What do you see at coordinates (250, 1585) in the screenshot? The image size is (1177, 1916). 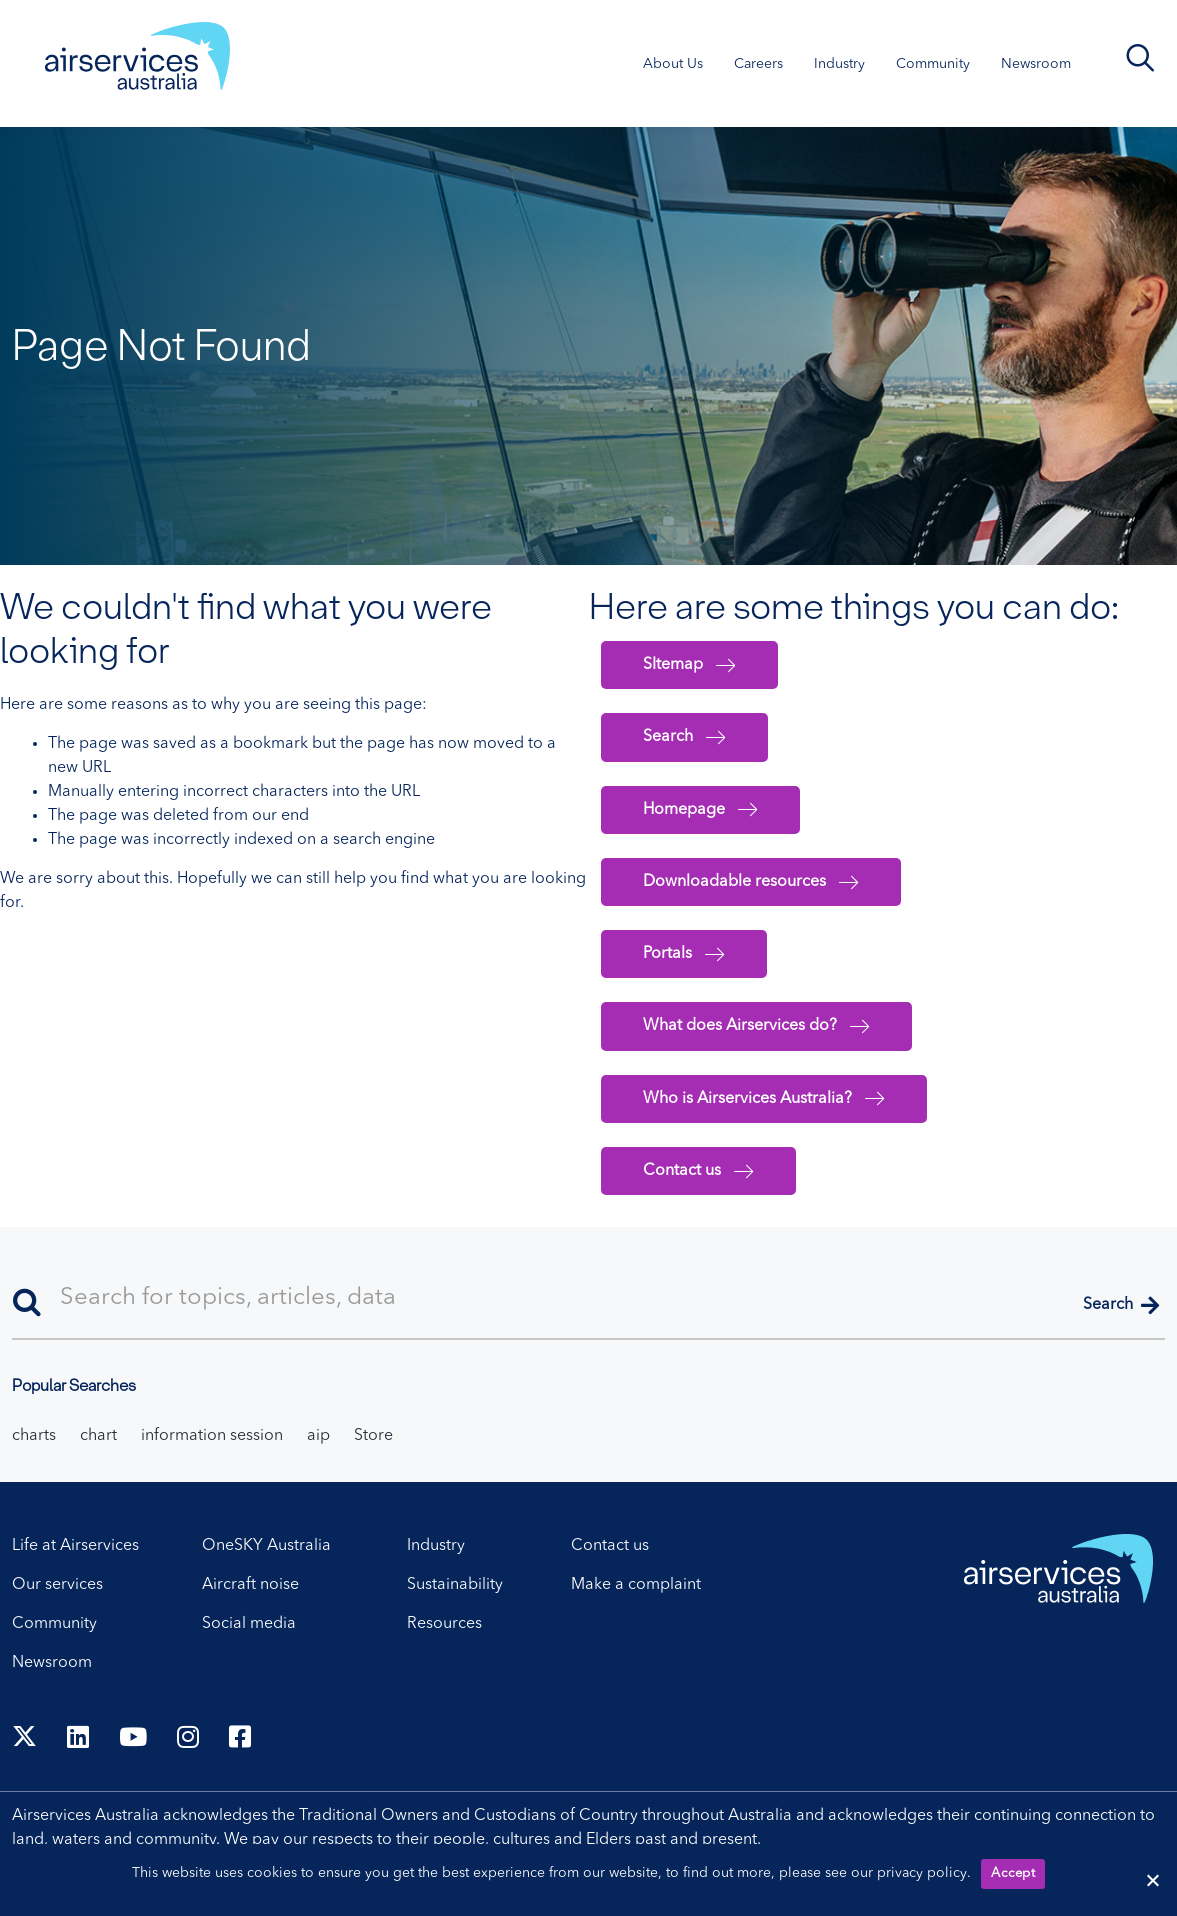 I see `Aircraft noise` at bounding box center [250, 1585].